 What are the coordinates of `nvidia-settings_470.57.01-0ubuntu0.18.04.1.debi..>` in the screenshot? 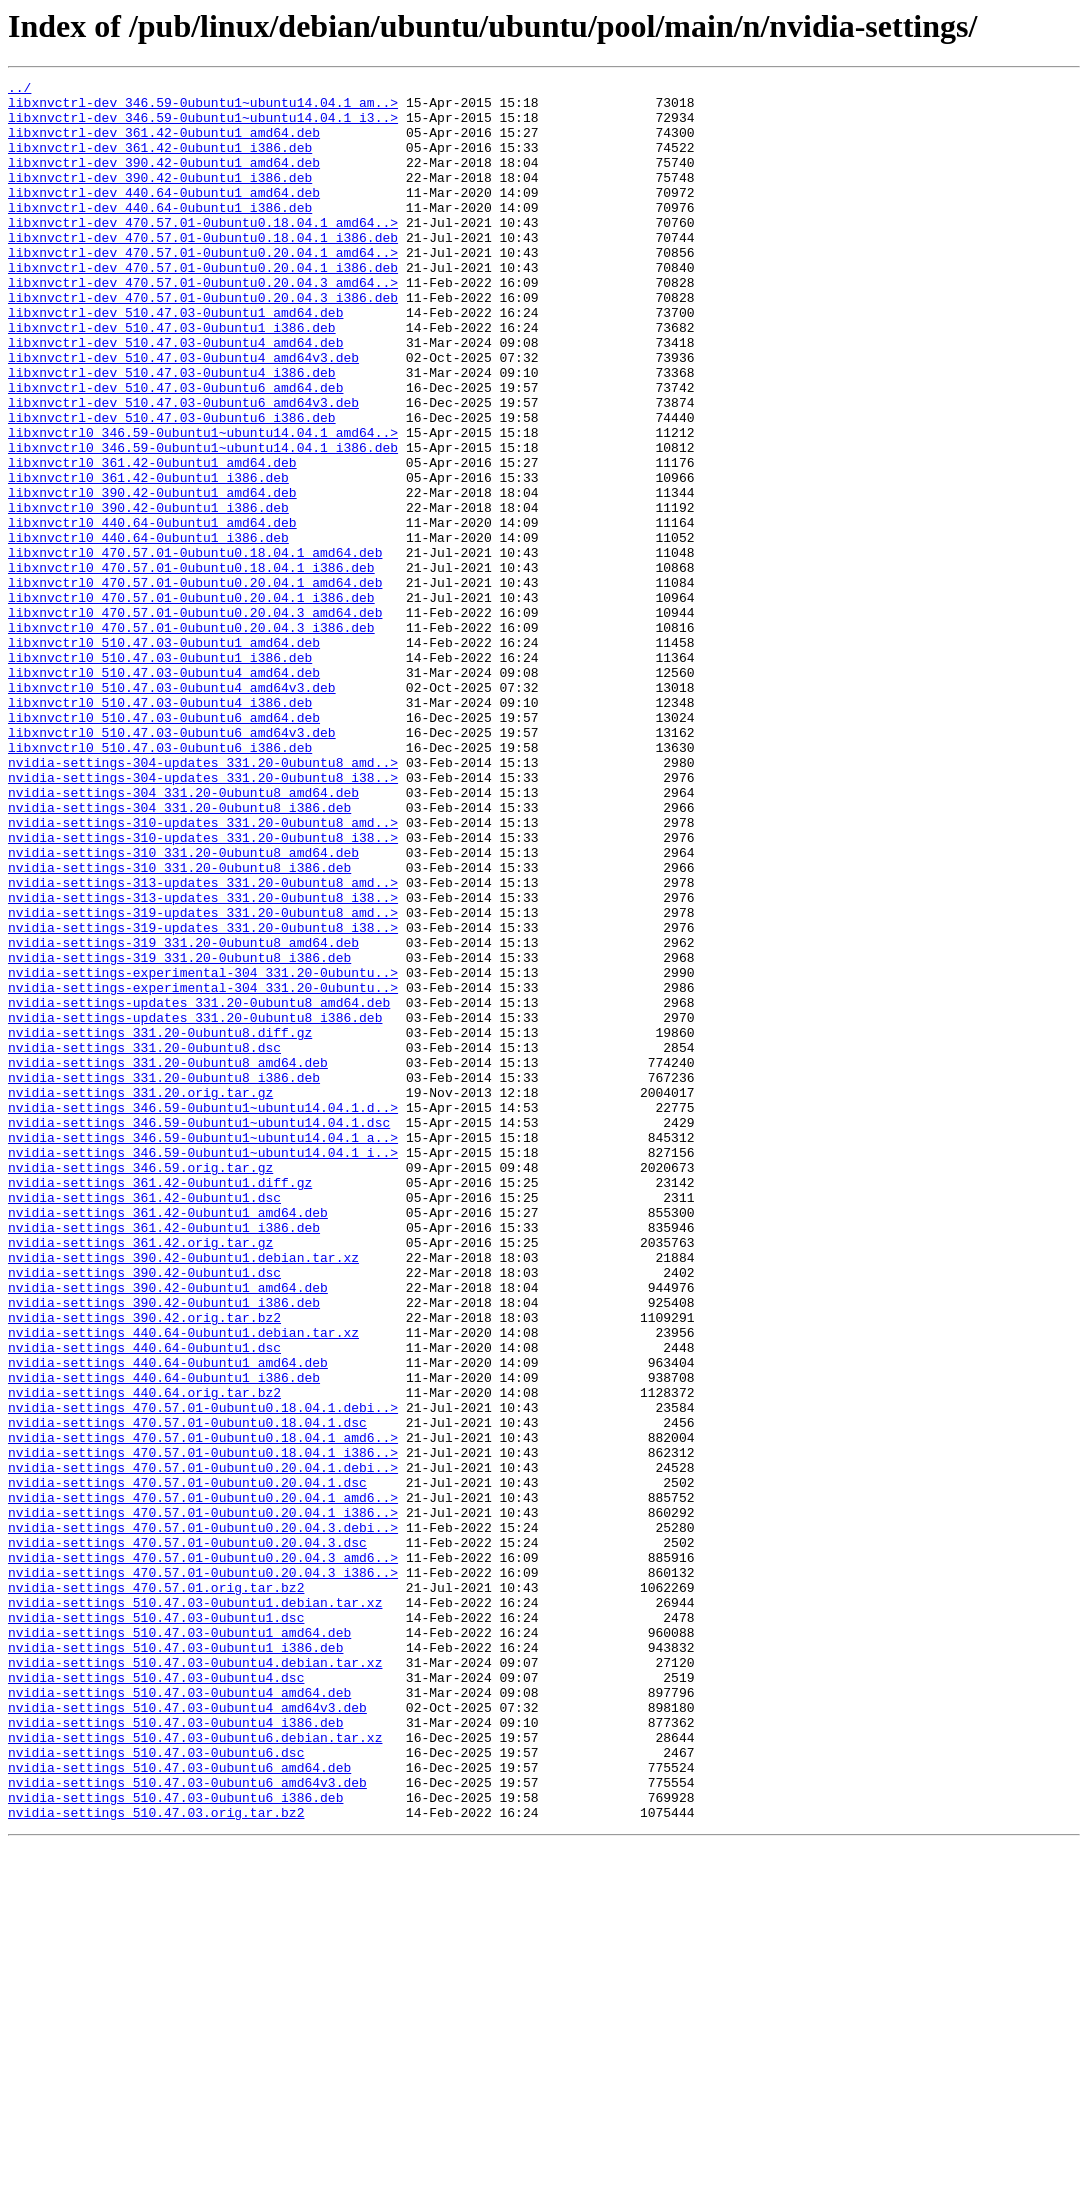 It's located at (203, 1674).